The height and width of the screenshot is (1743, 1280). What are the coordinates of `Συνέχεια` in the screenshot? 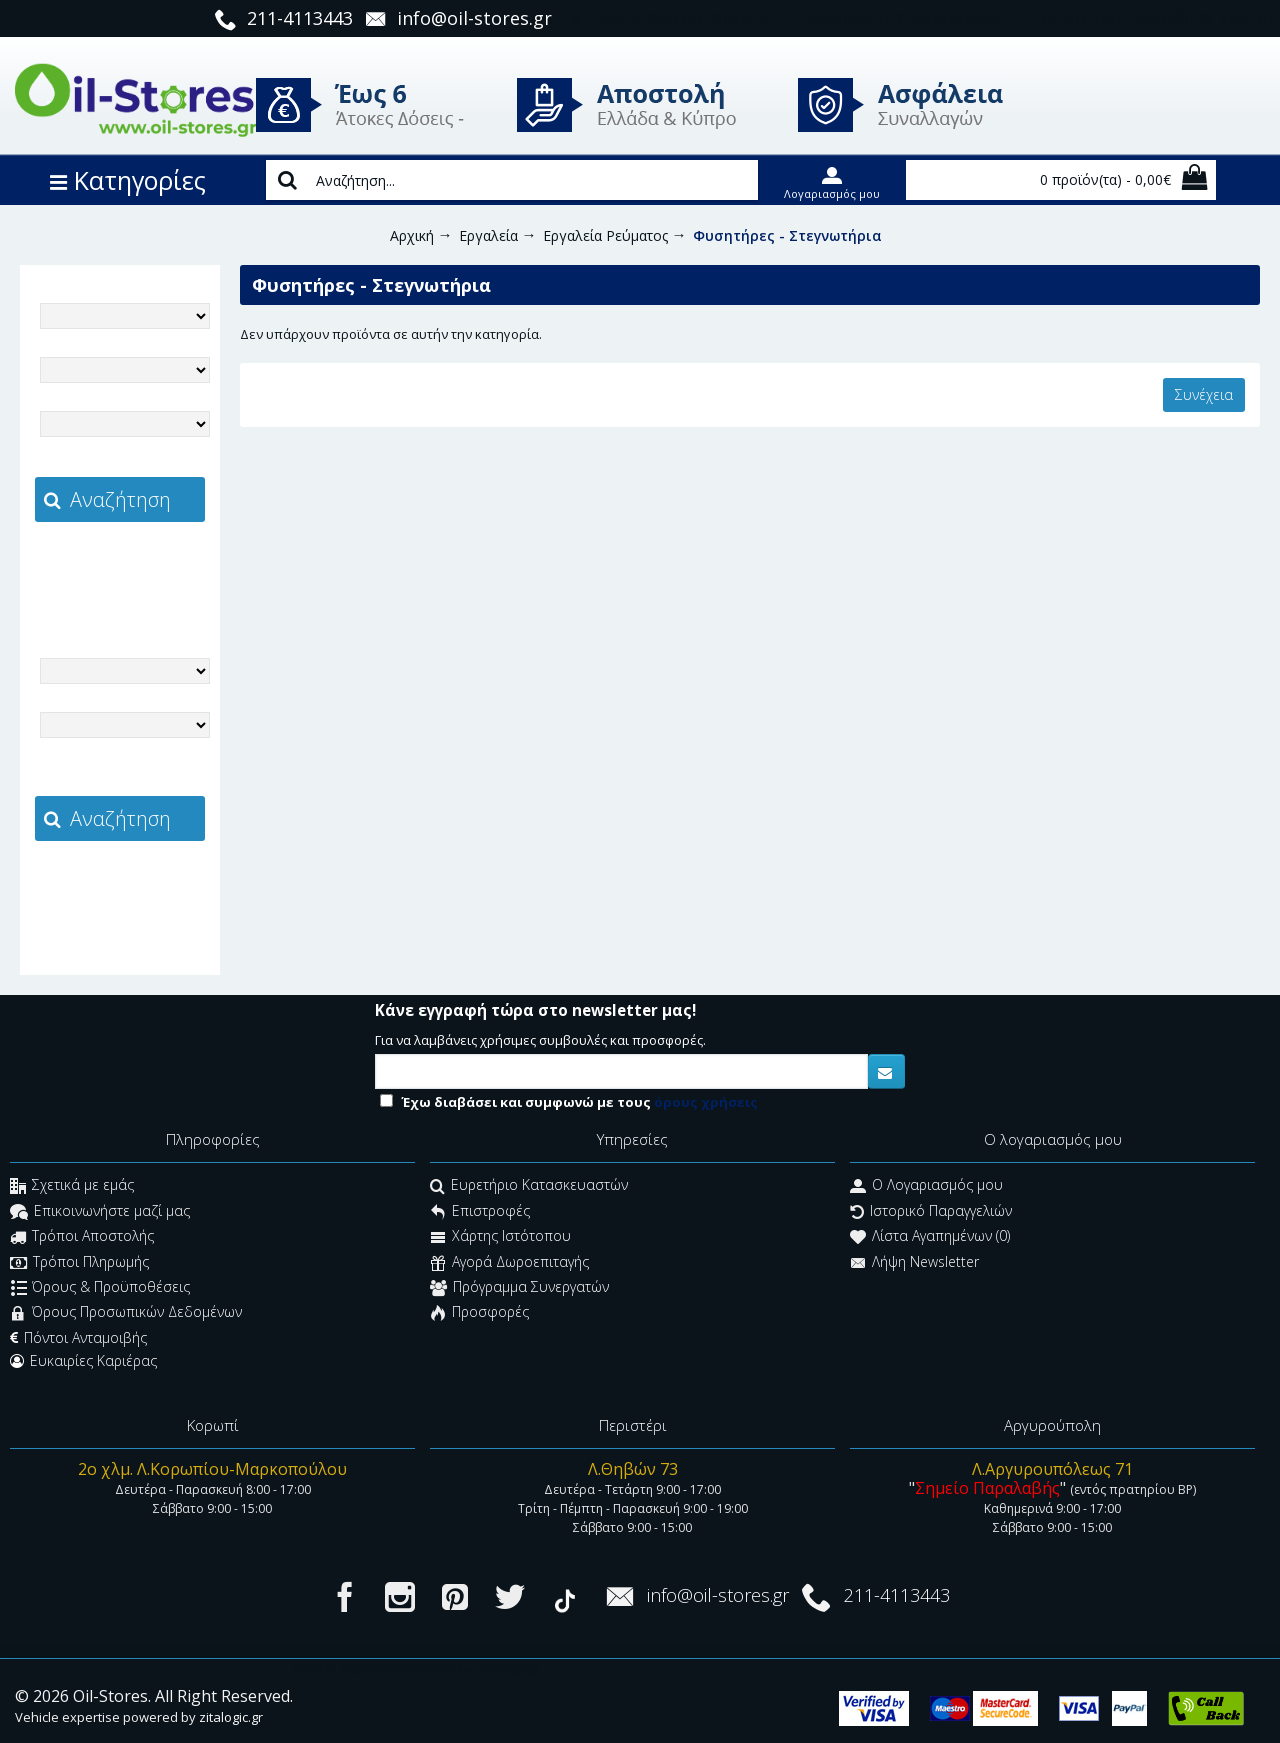 It's located at (1204, 394).